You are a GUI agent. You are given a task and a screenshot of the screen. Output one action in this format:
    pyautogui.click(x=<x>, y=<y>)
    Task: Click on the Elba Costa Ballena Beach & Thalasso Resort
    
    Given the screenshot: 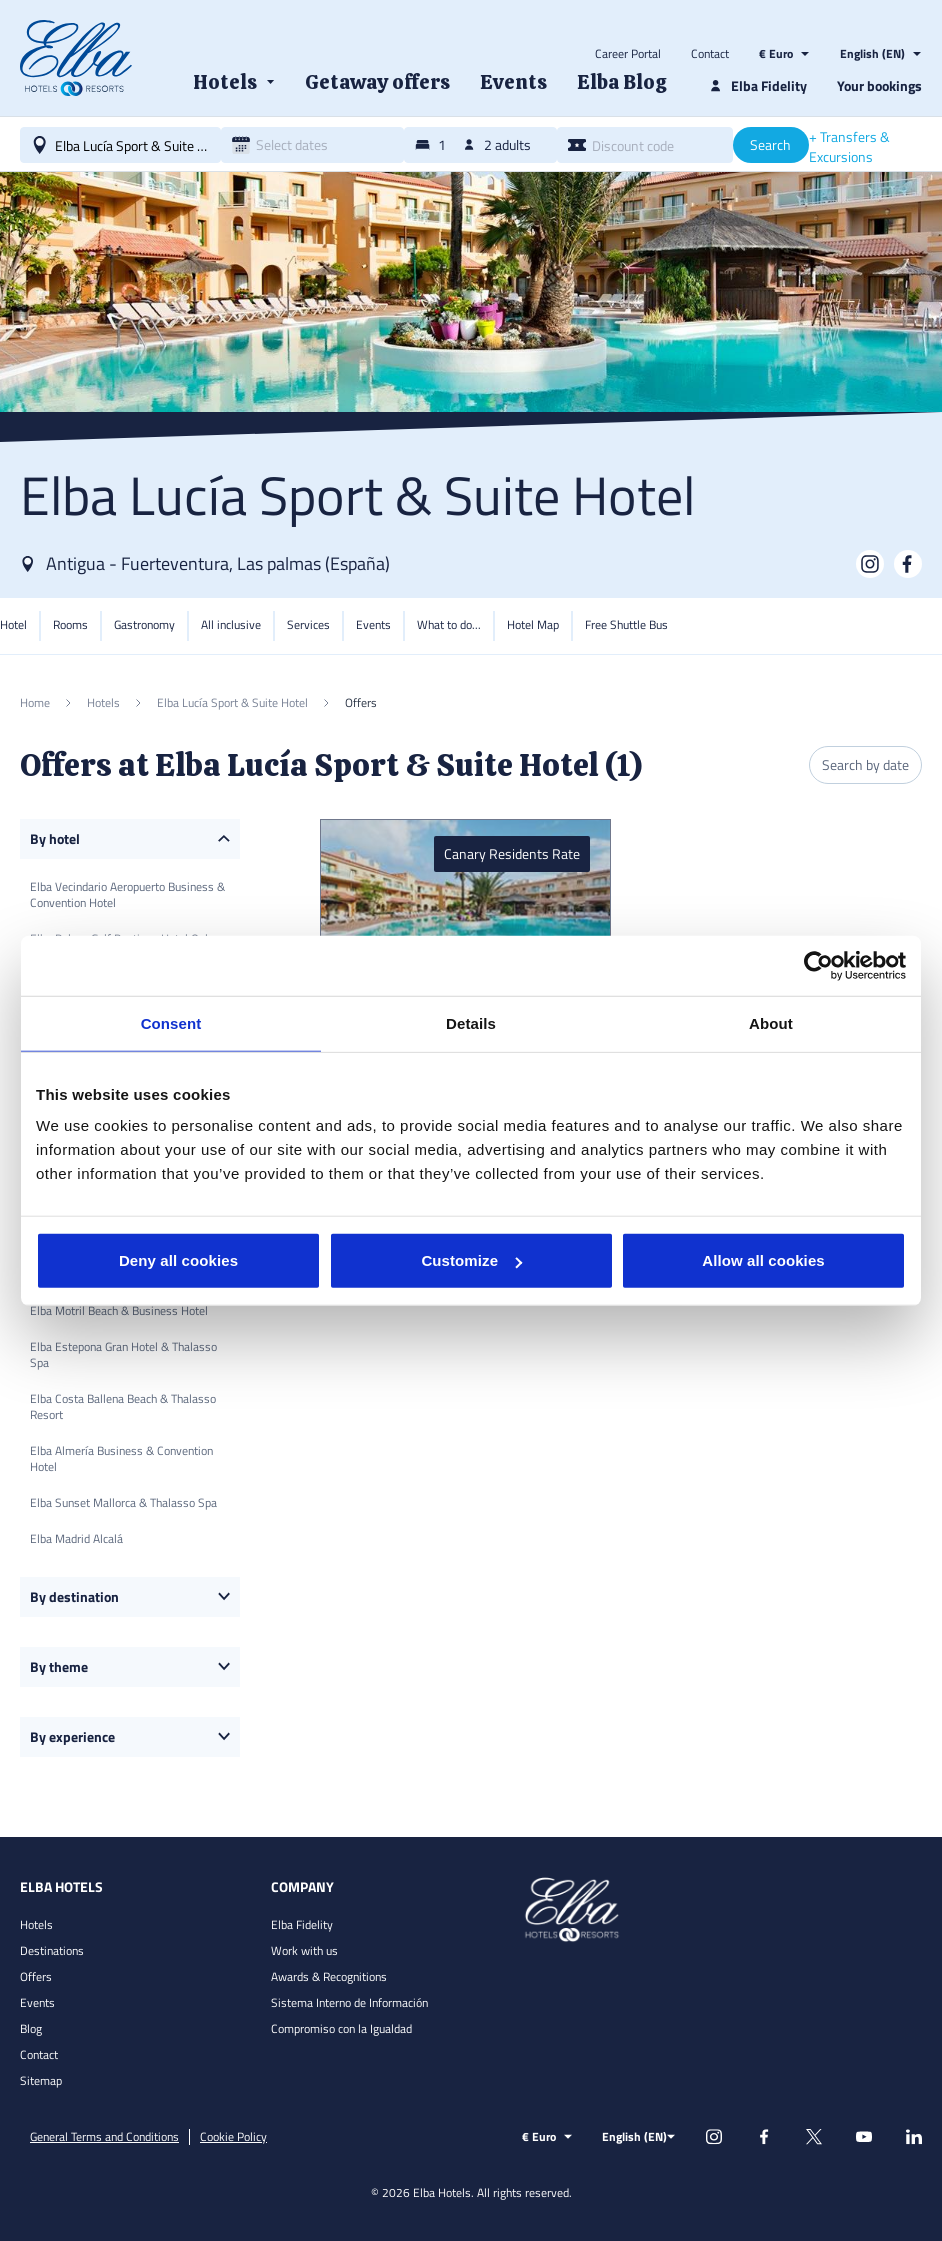 What is the action you would take?
    pyautogui.click(x=123, y=1406)
    